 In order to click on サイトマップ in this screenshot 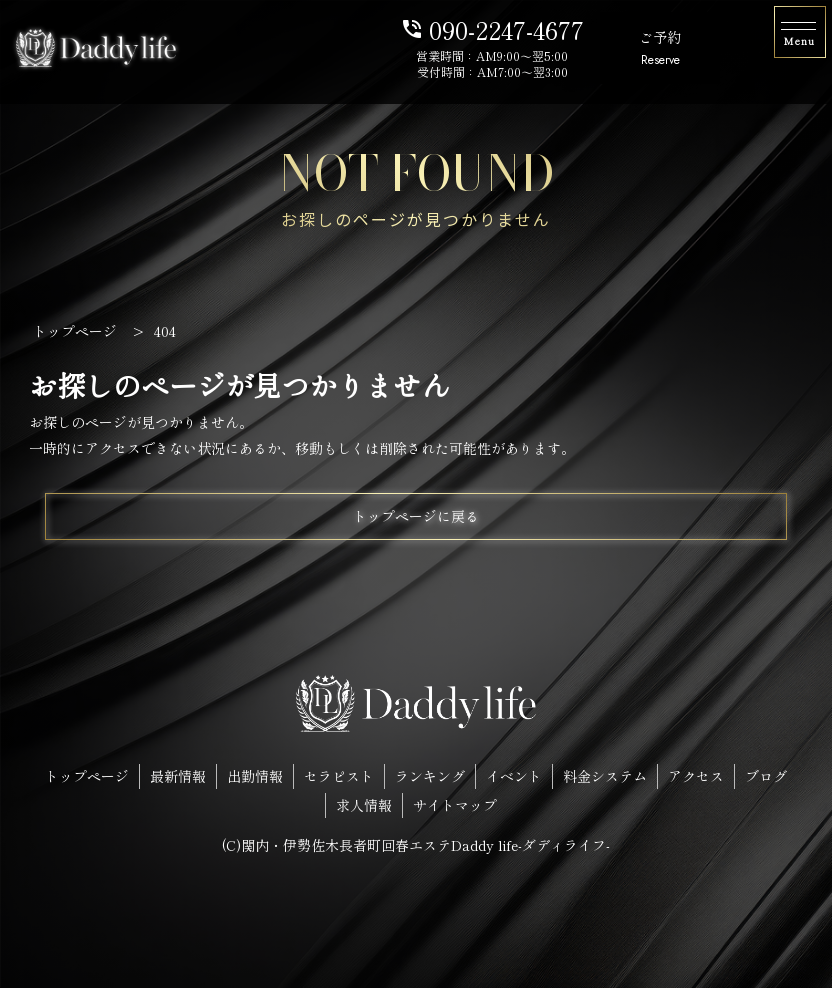, I will do `click(455, 805)`.